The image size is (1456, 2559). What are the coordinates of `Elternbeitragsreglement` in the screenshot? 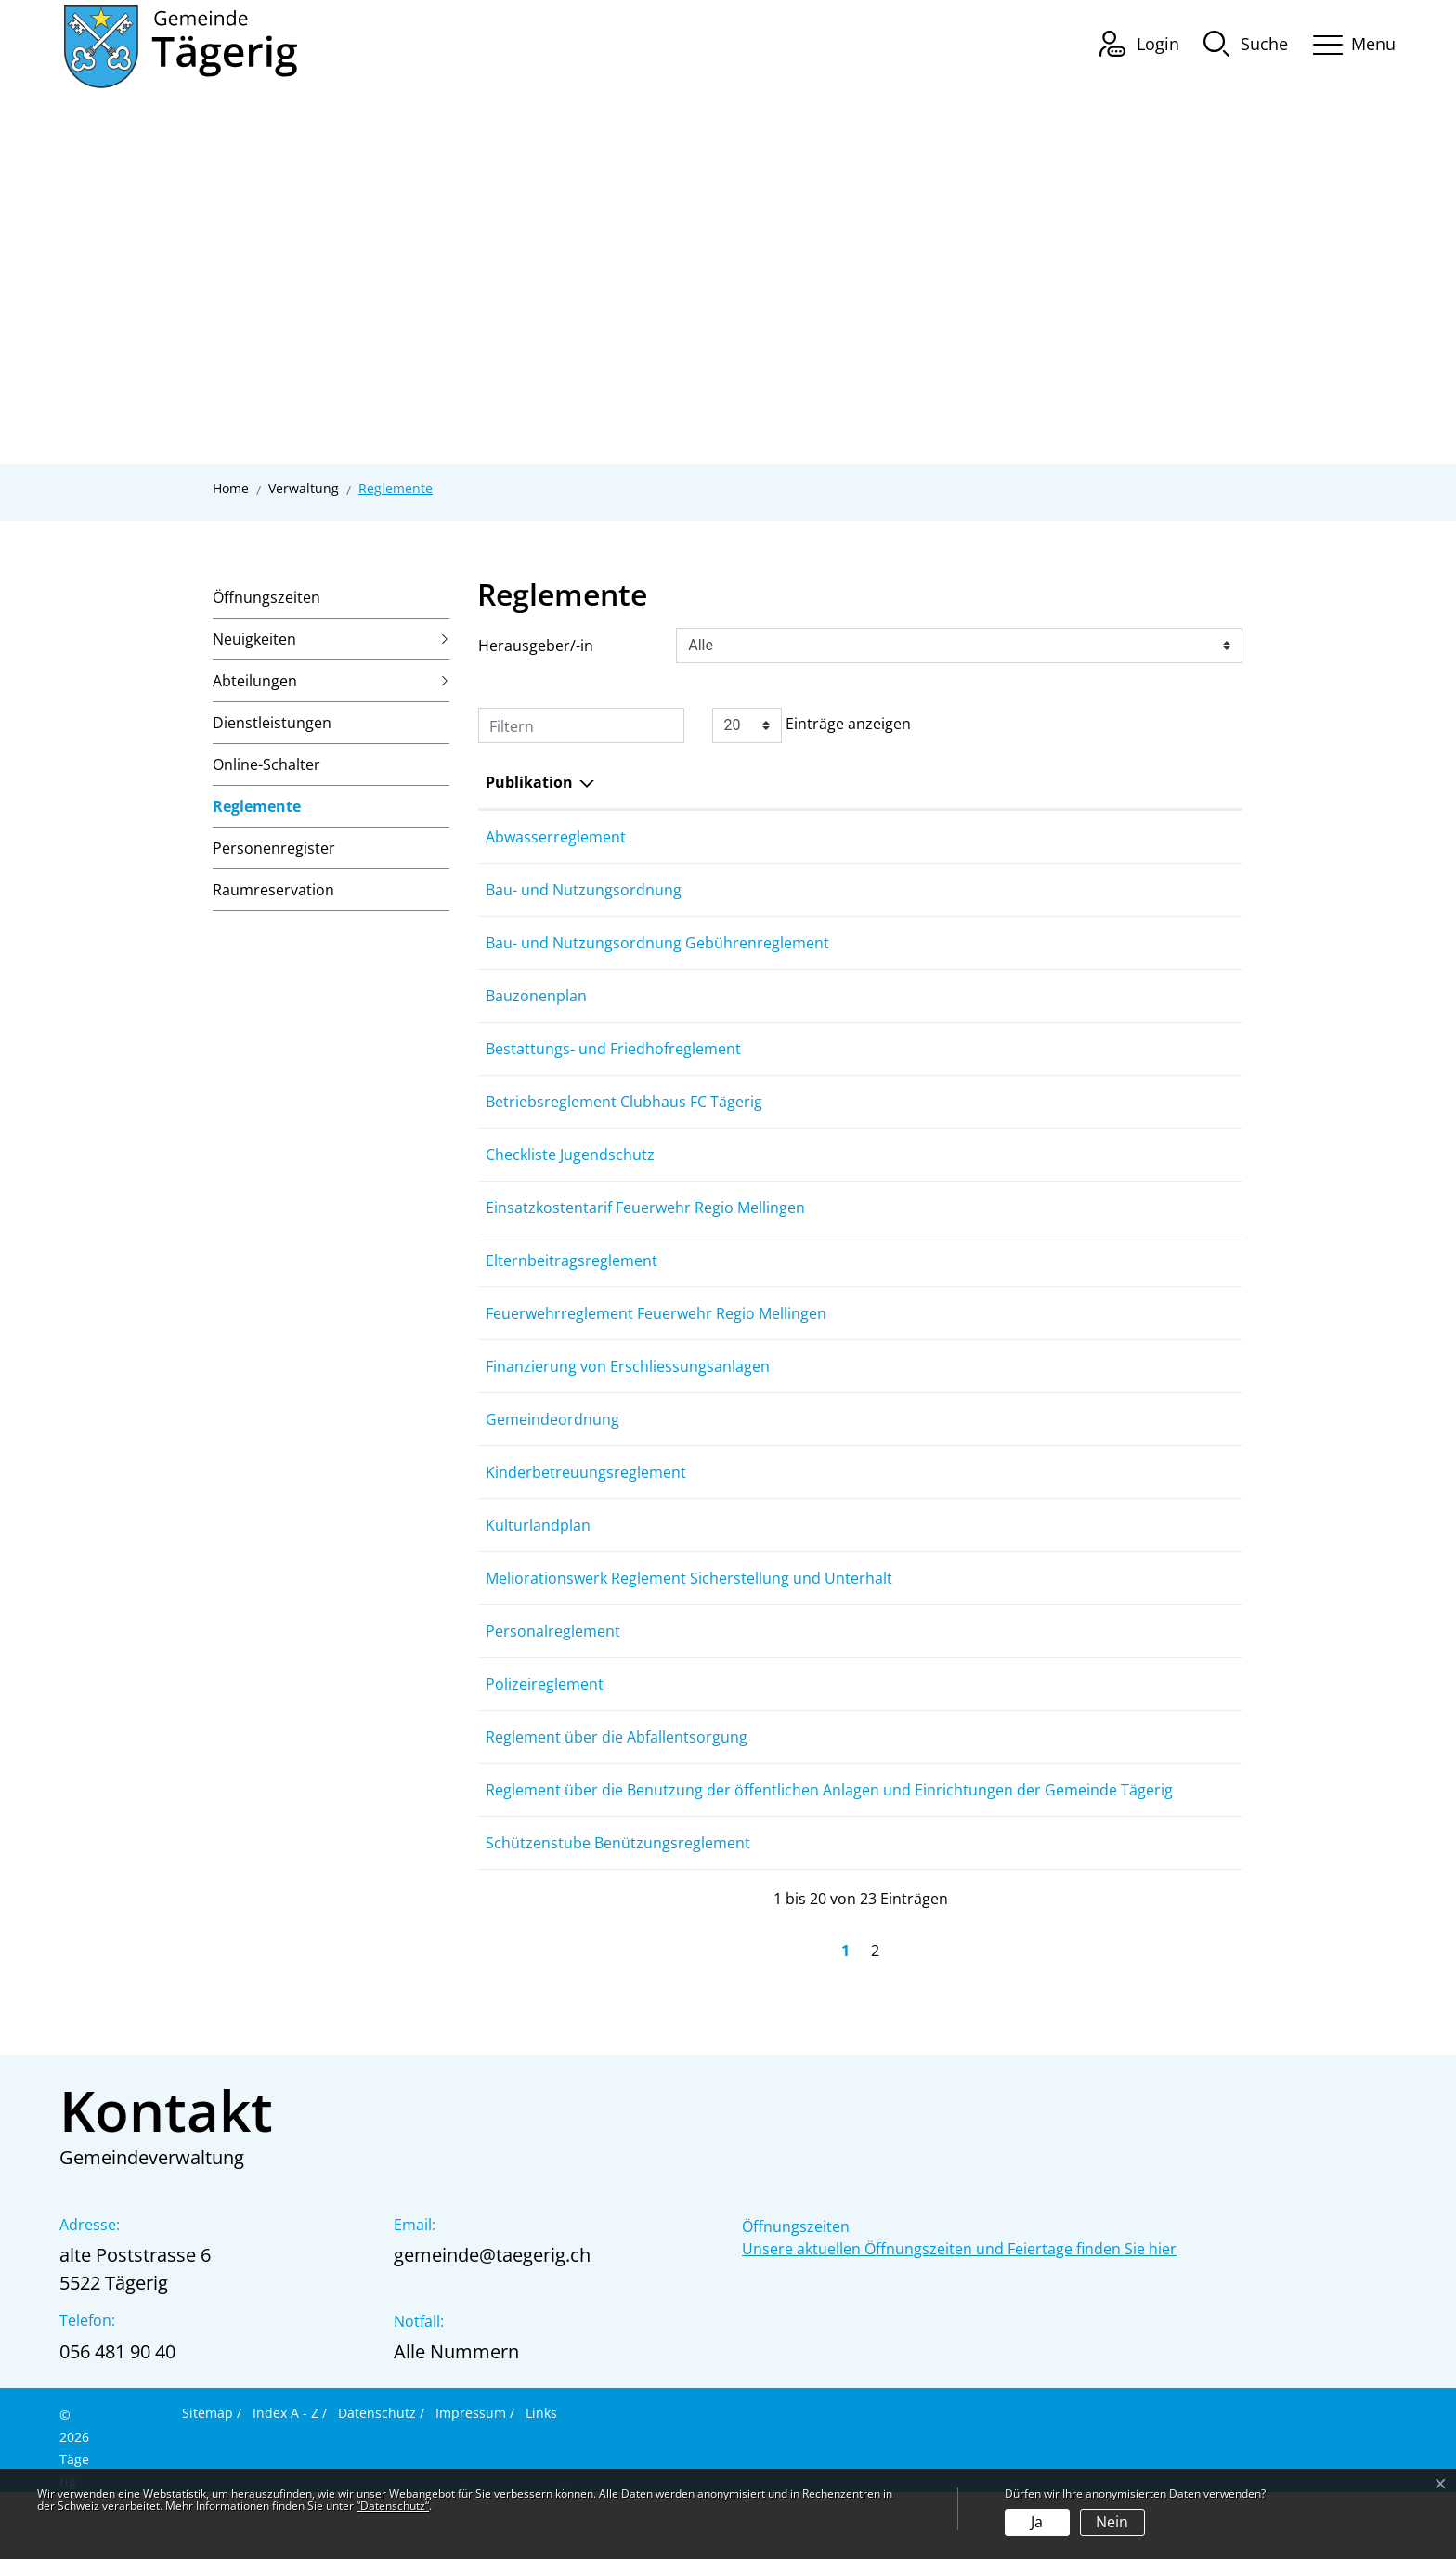 It's located at (571, 1283).